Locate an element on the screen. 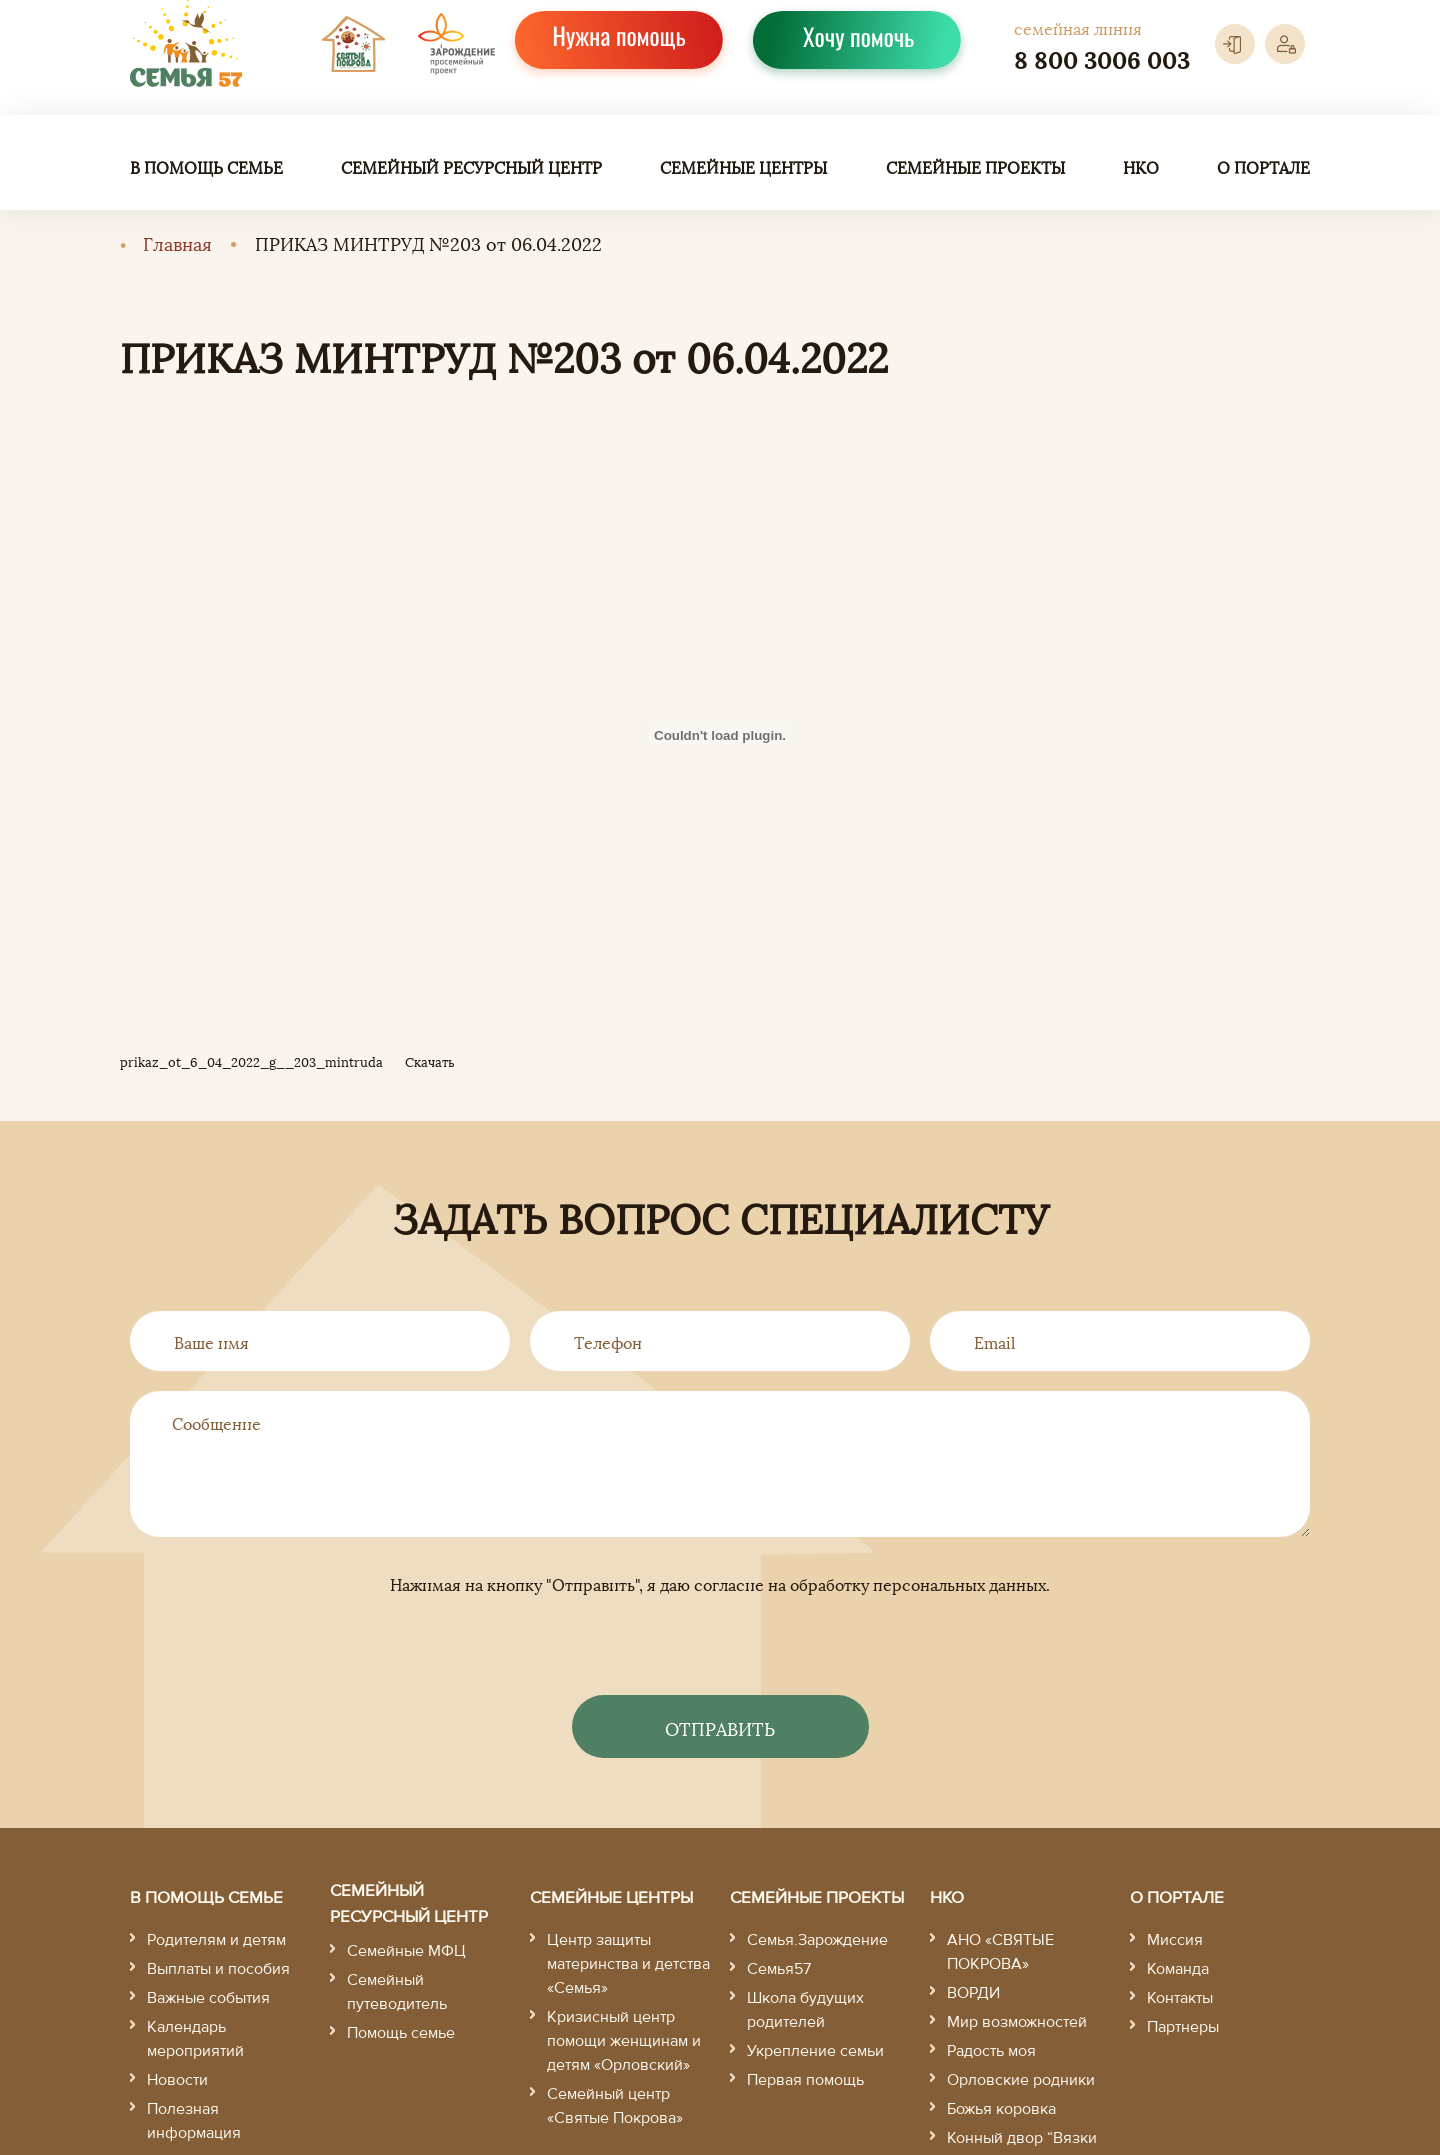  Школа будущих родителей is located at coordinates (805, 2010).